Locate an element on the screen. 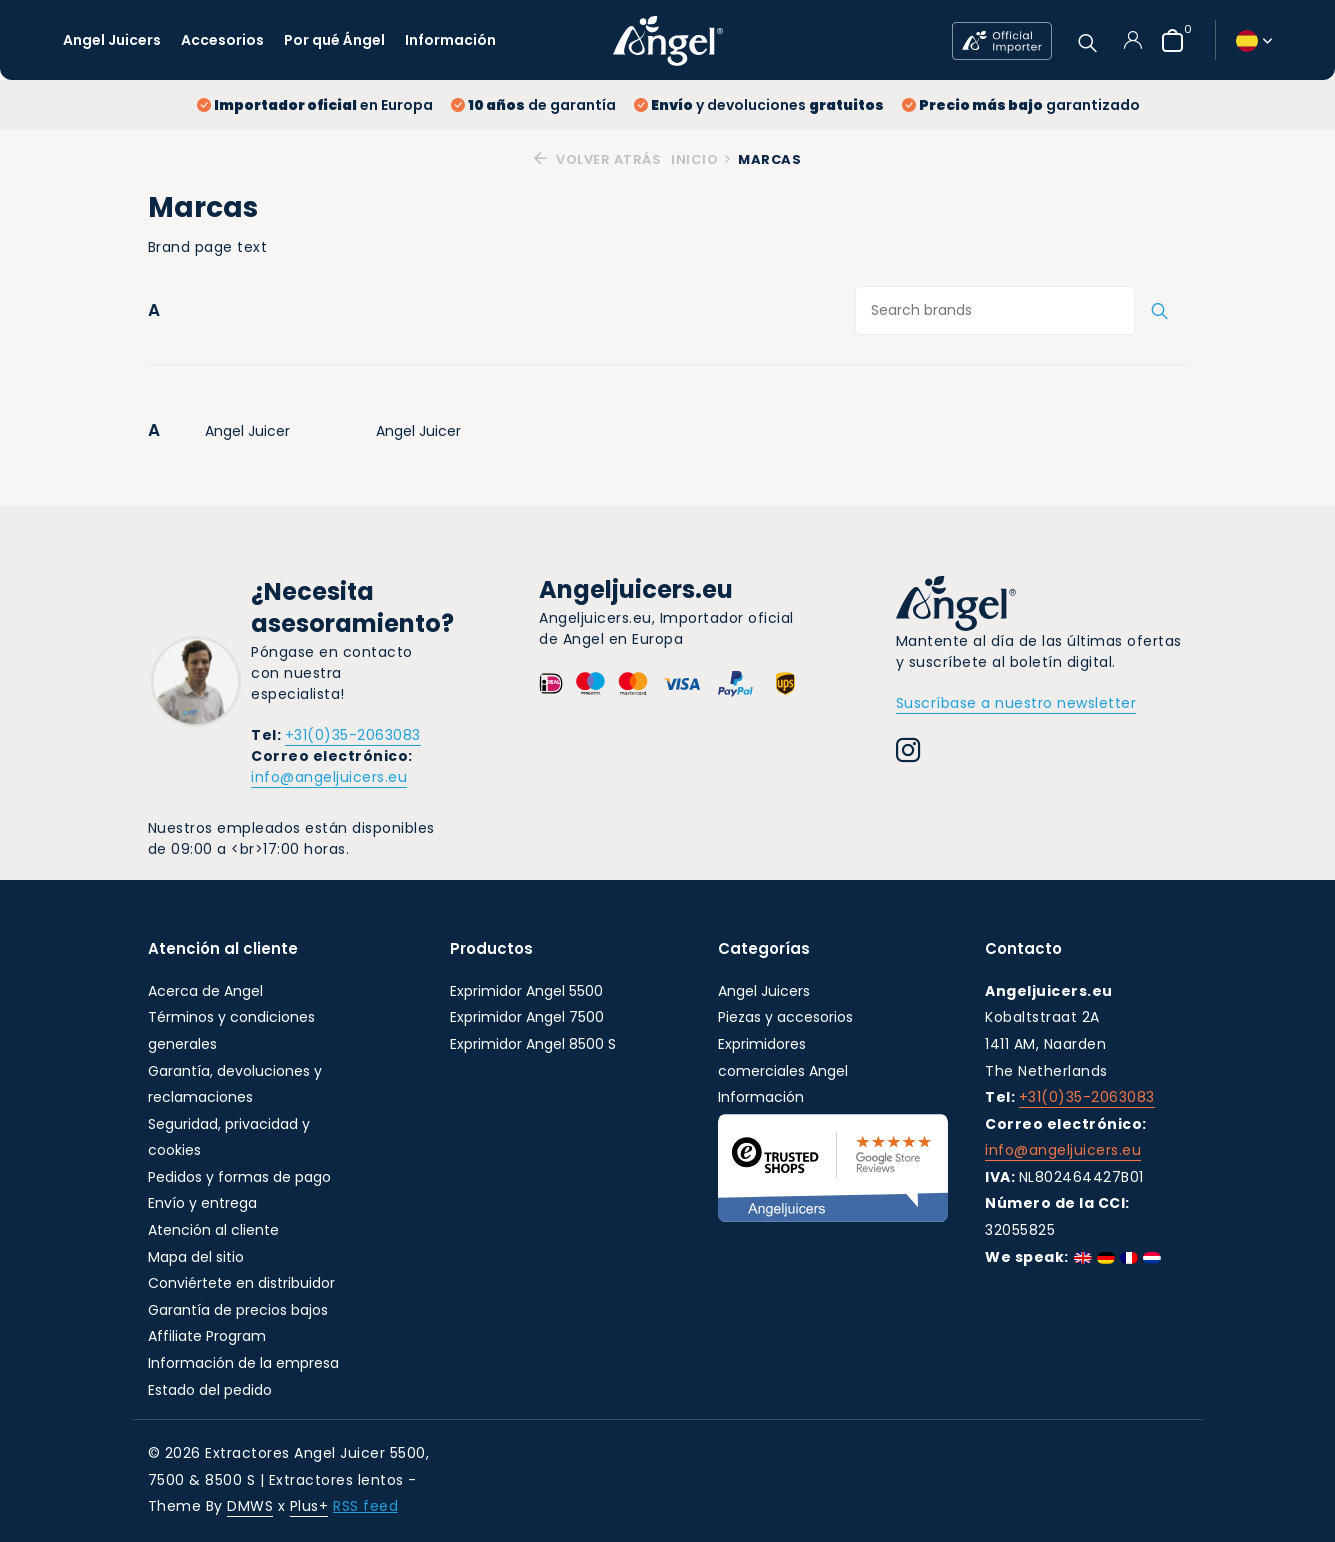 The width and height of the screenshot is (1335, 1542). [Instagram] is located at coordinates (908, 753).